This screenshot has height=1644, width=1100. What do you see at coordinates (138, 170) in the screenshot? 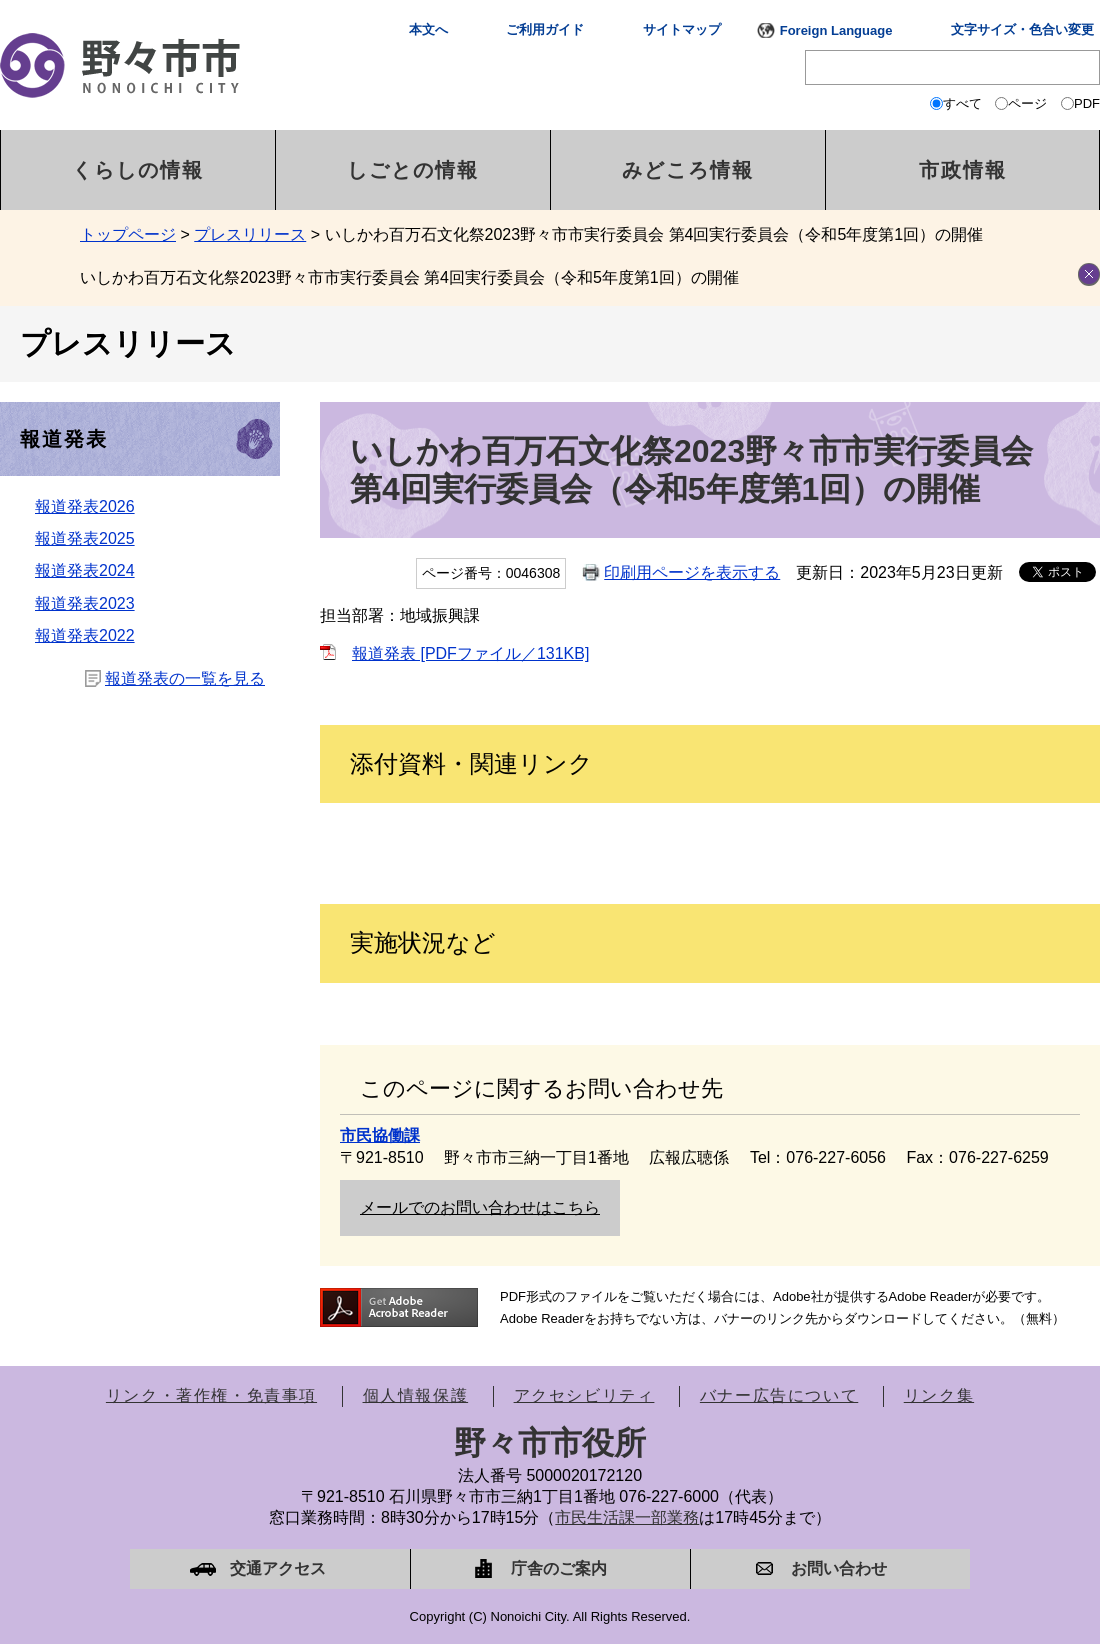
I see `くらしの情報` at bounding box center [138, 170].